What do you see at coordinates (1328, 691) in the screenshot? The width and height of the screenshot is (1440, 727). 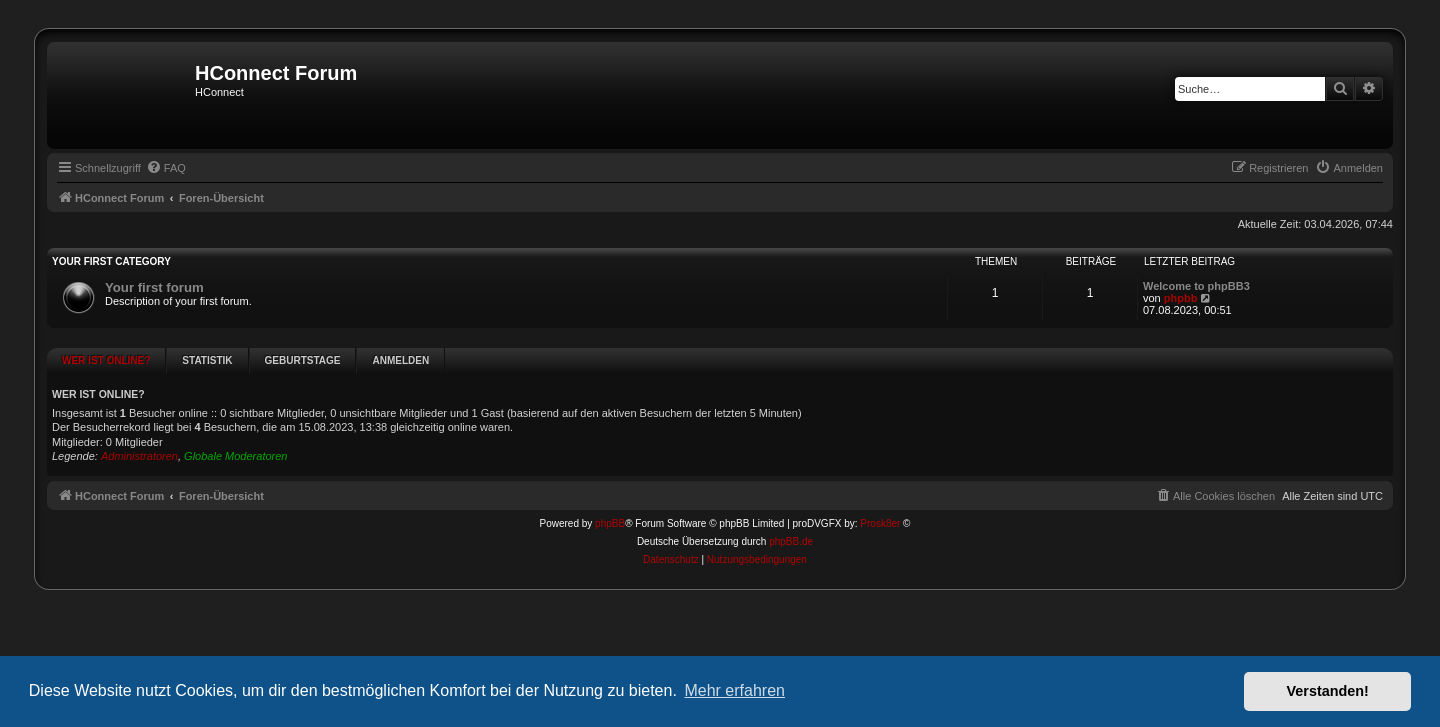 I see `Verstanden! [button]` at bounding box center [1328, 691].